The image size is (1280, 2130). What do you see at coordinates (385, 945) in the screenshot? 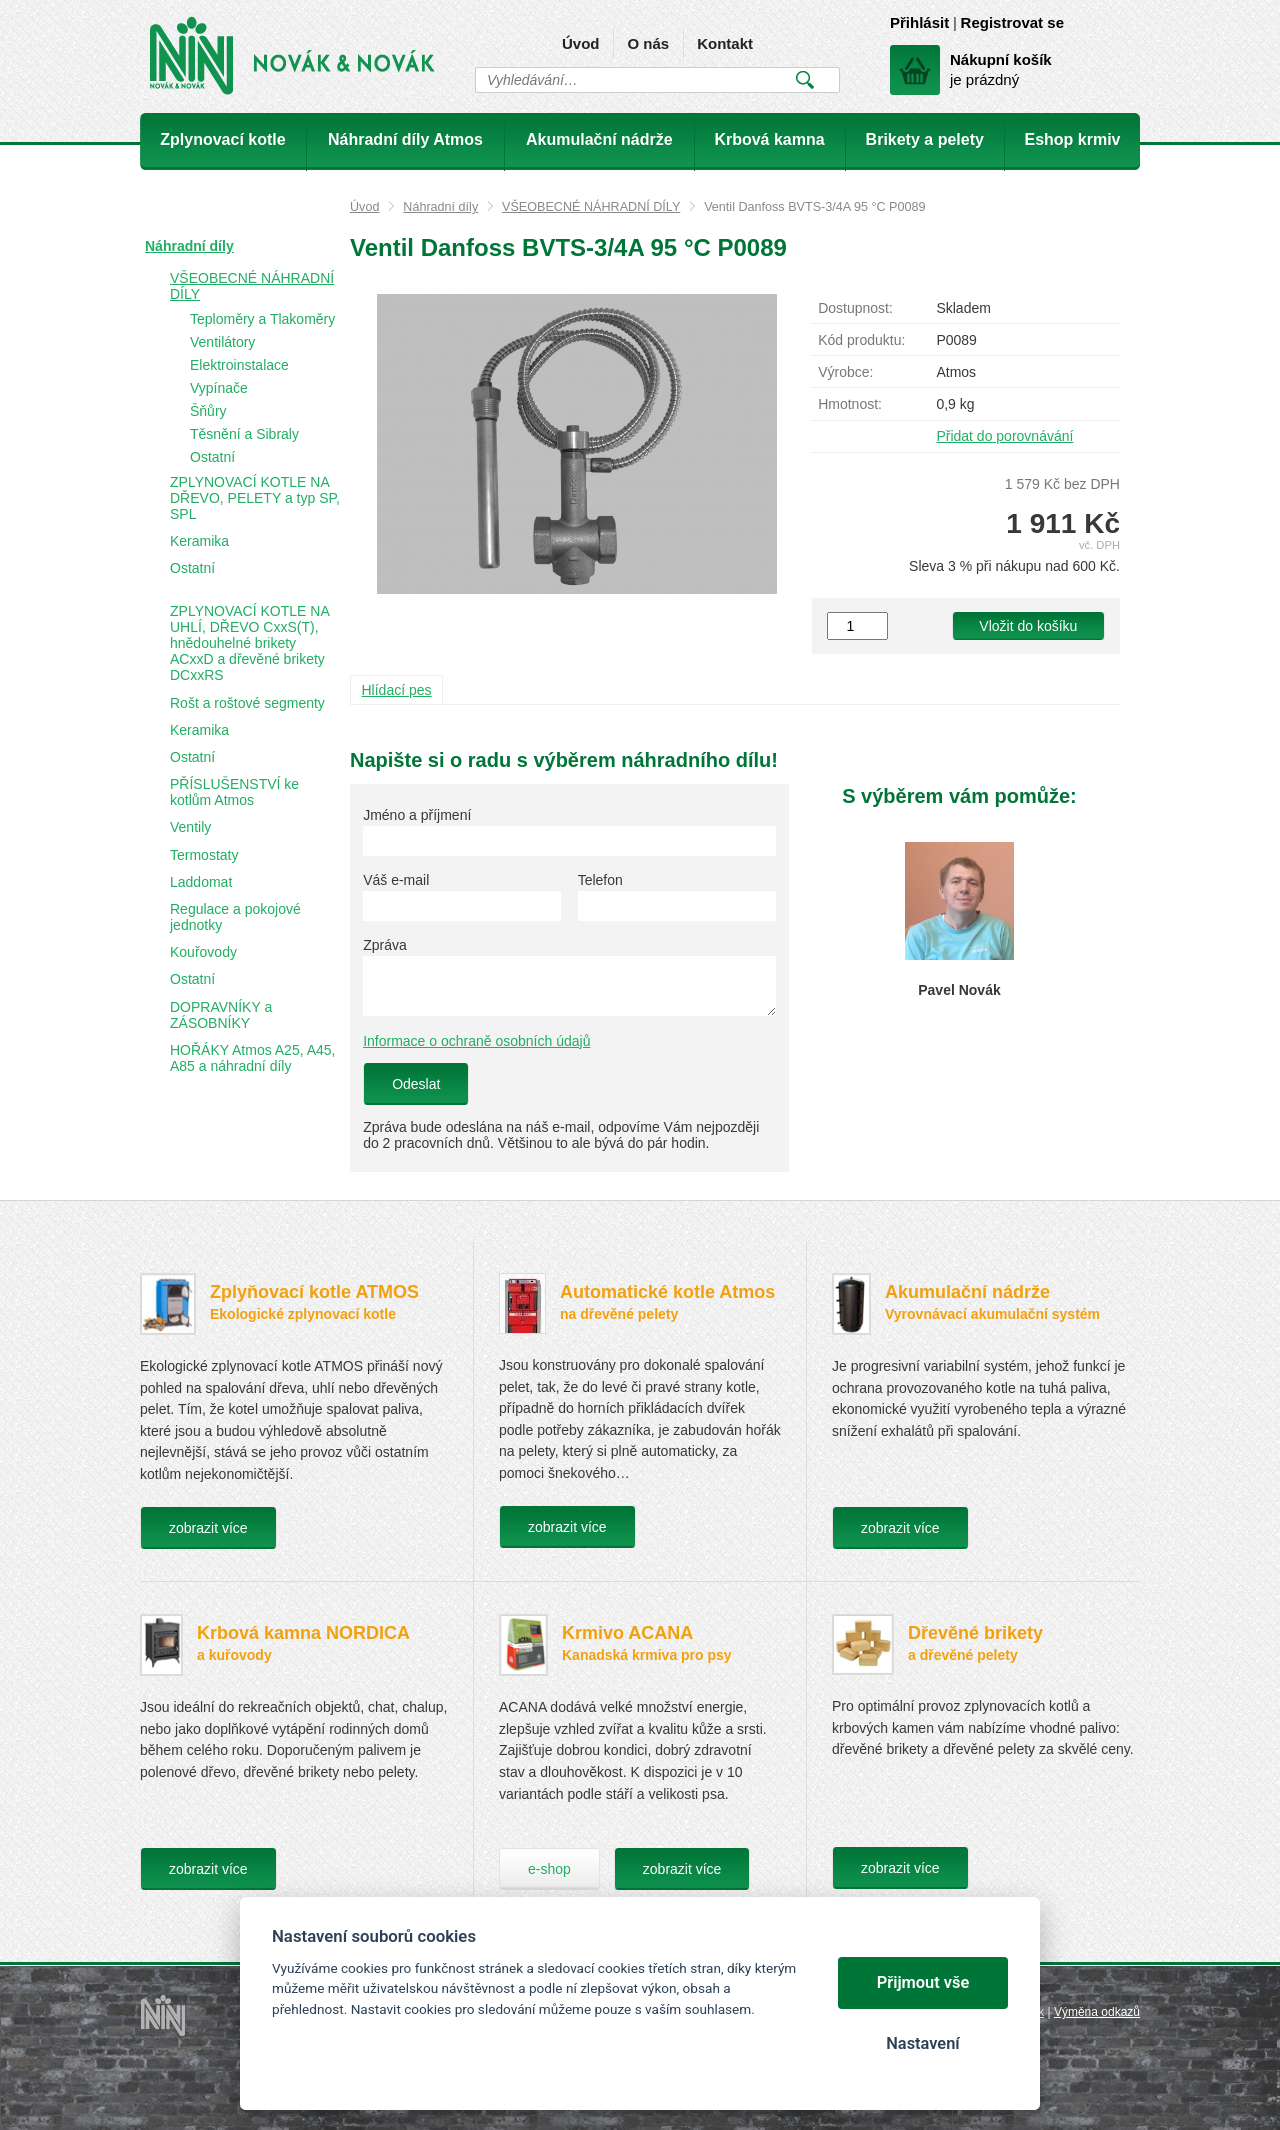
I see `Zpráva` at bounding box center [385, 945].